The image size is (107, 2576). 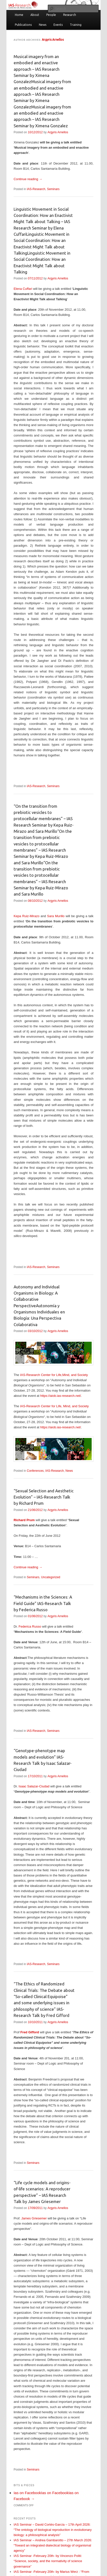 What do you see at coordinates (30, 1626) in the screenshot?
I see `Federica Russo` at bounding box center [30, 1626].